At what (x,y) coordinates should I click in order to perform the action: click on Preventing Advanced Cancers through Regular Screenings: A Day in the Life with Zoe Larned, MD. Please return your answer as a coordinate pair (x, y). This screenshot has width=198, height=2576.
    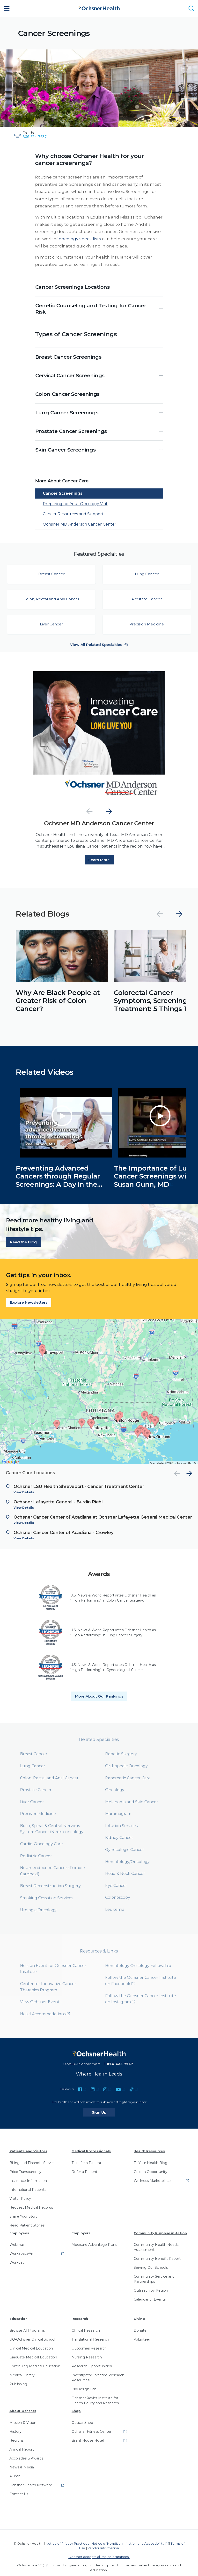
    Looking at the image, I should click on (58, 1180).